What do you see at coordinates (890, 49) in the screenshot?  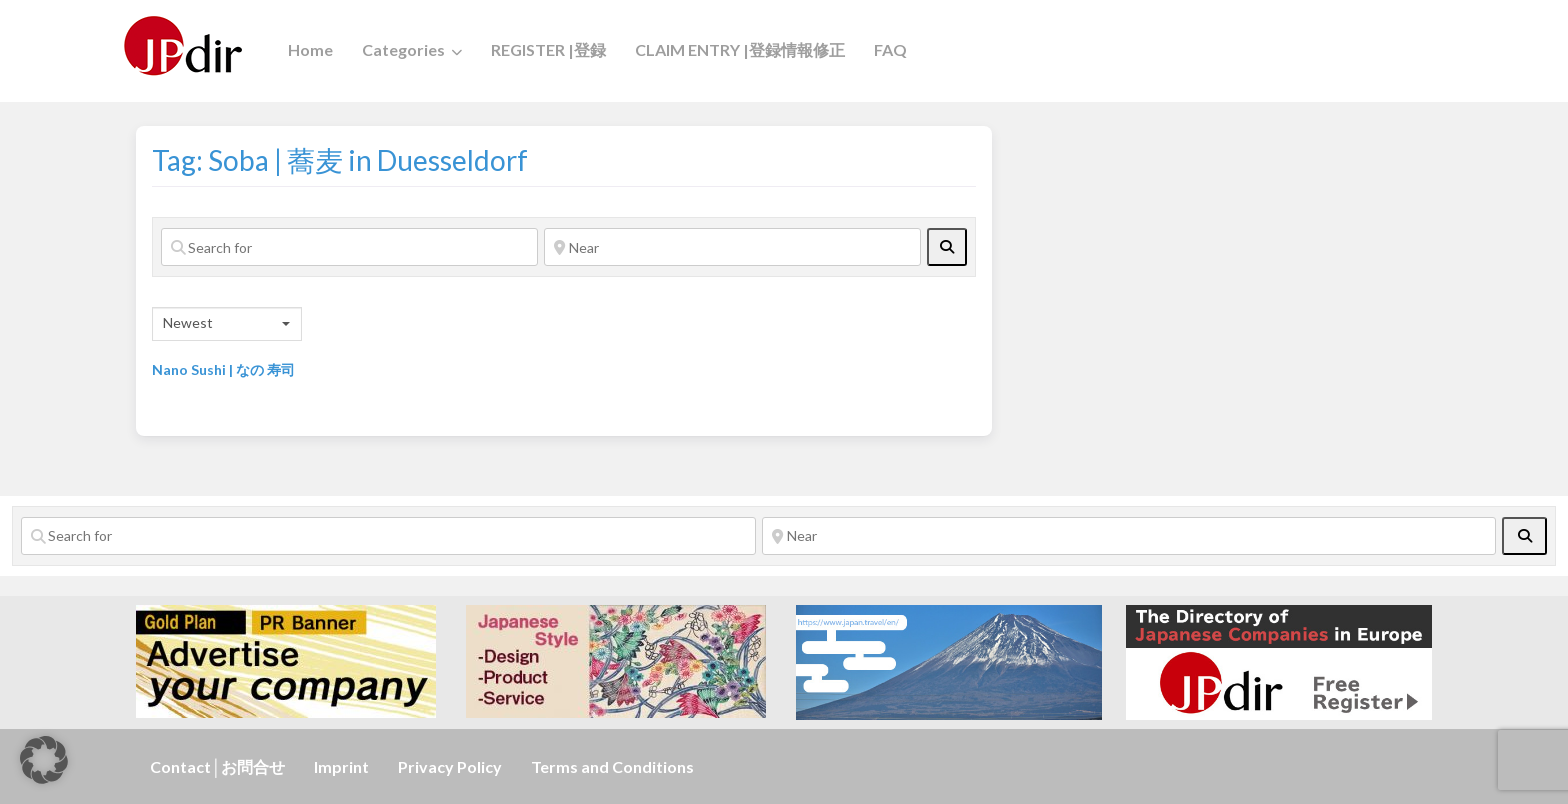 I see `FAQ` at bounding box center [890, 49].